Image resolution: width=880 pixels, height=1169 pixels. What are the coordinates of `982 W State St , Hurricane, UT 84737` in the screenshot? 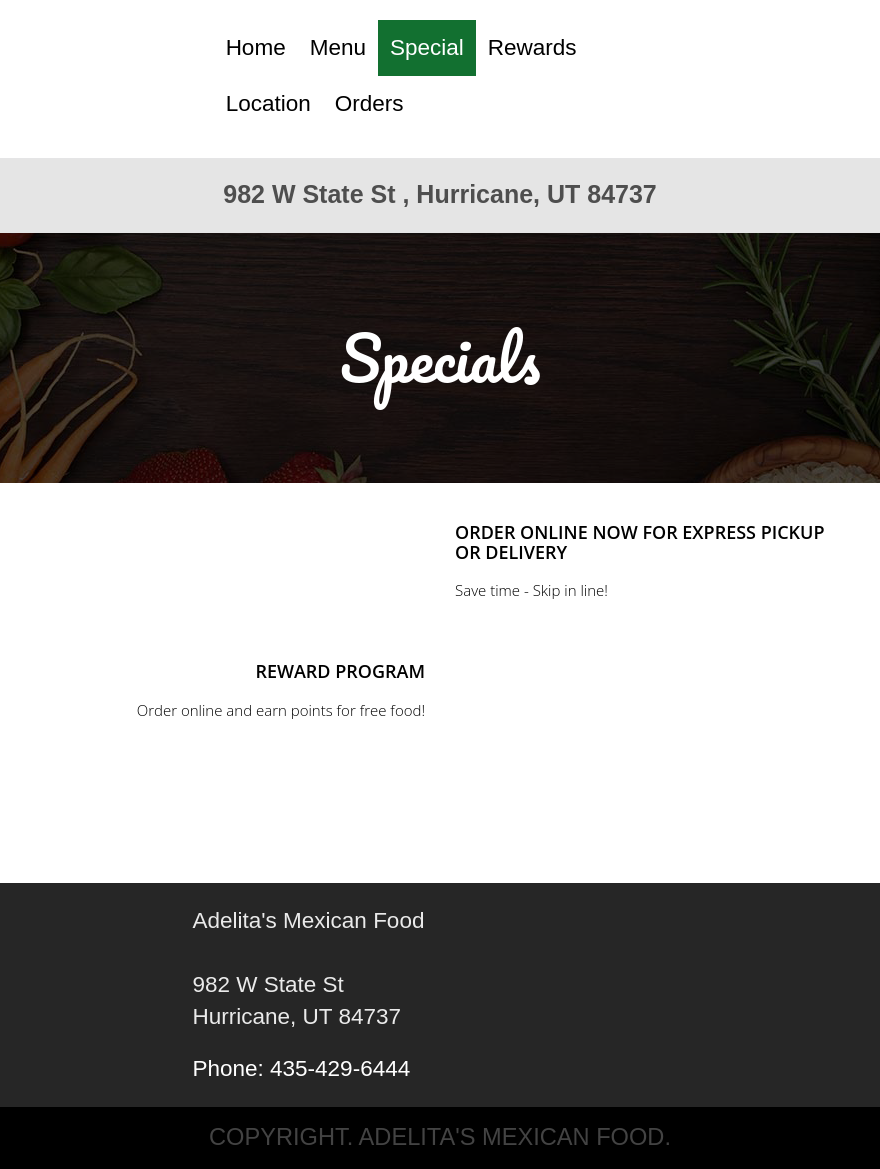 It's located at (440, 194).